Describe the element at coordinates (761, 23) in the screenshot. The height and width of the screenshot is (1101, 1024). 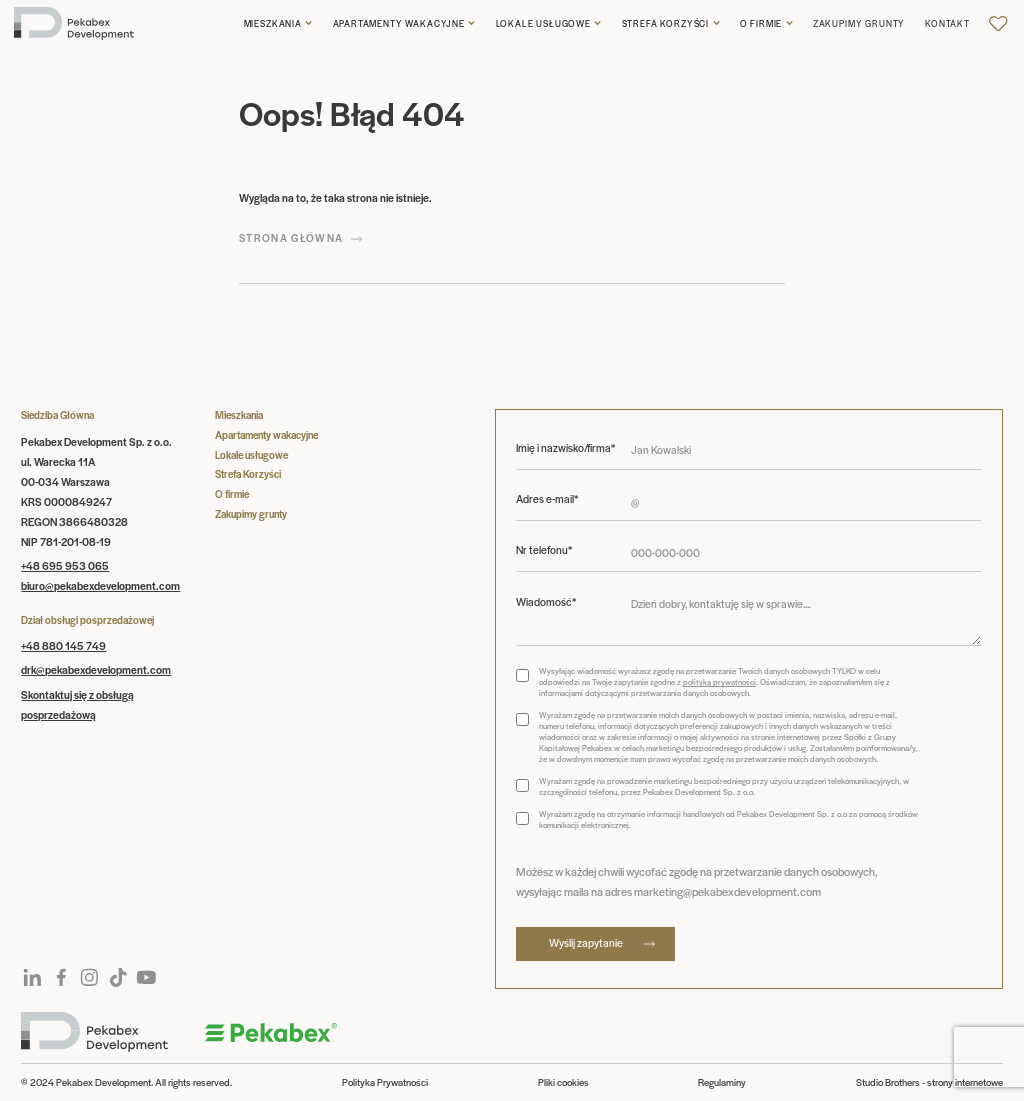
I see `O firmie` at that location.